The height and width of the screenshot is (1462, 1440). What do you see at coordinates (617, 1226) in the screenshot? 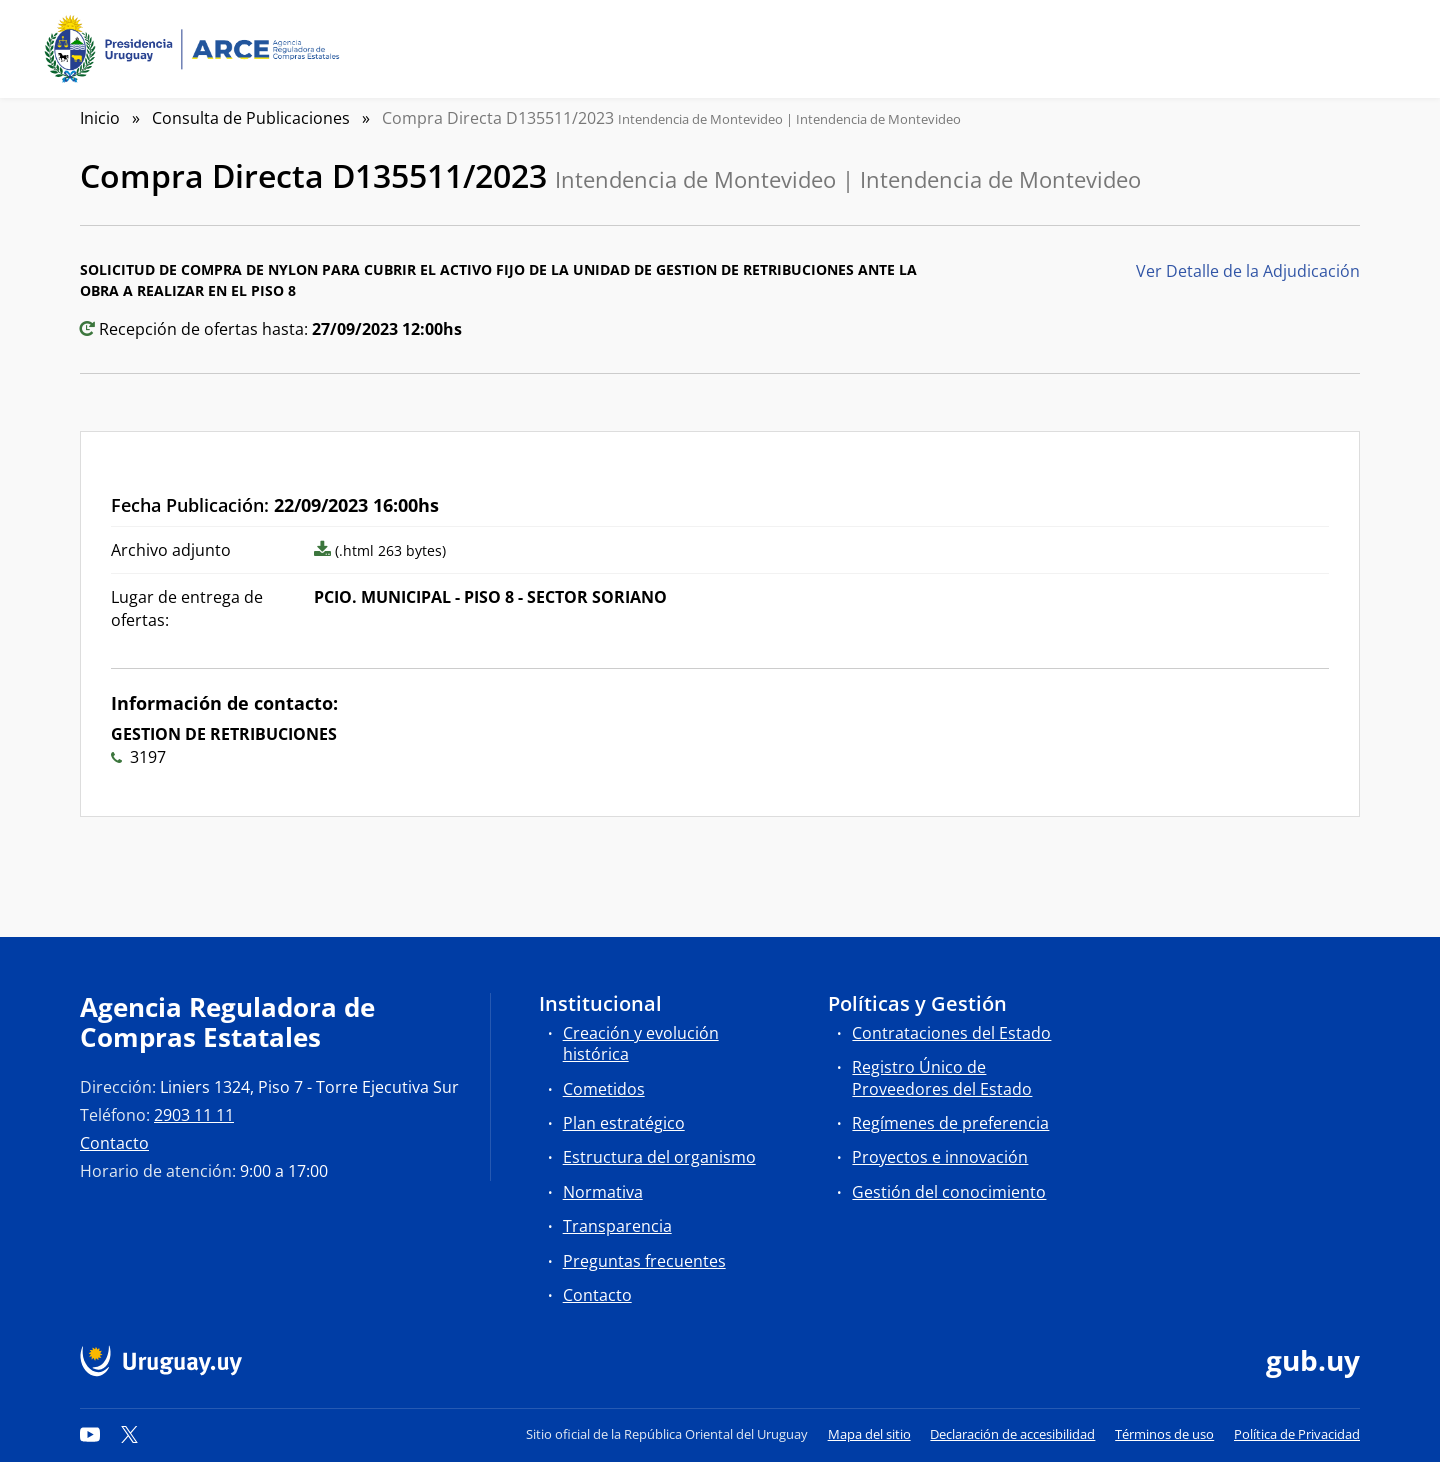
I see `Transparencia` at bounding box center [617, 1226].